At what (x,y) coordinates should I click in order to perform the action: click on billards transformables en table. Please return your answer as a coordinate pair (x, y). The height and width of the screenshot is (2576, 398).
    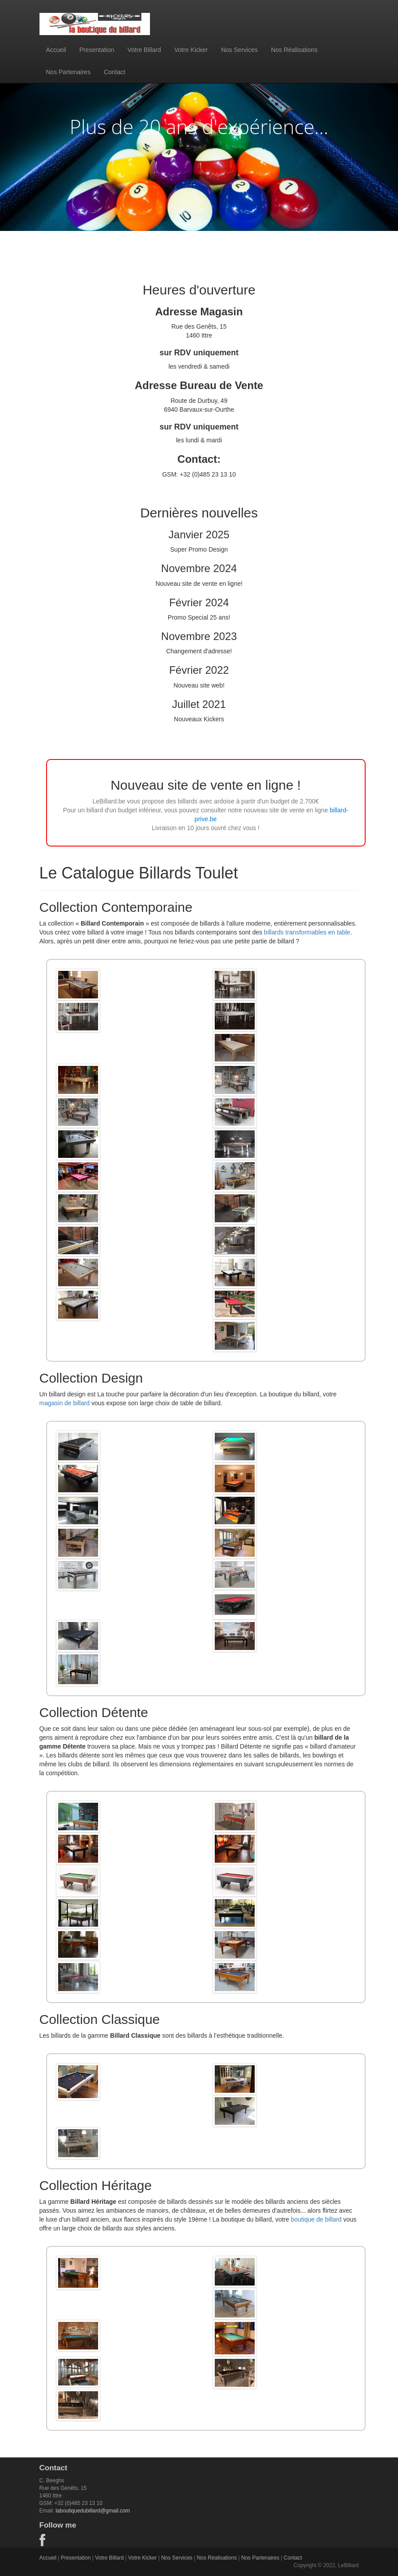
    Looking at the image, I should click on (307, 932).